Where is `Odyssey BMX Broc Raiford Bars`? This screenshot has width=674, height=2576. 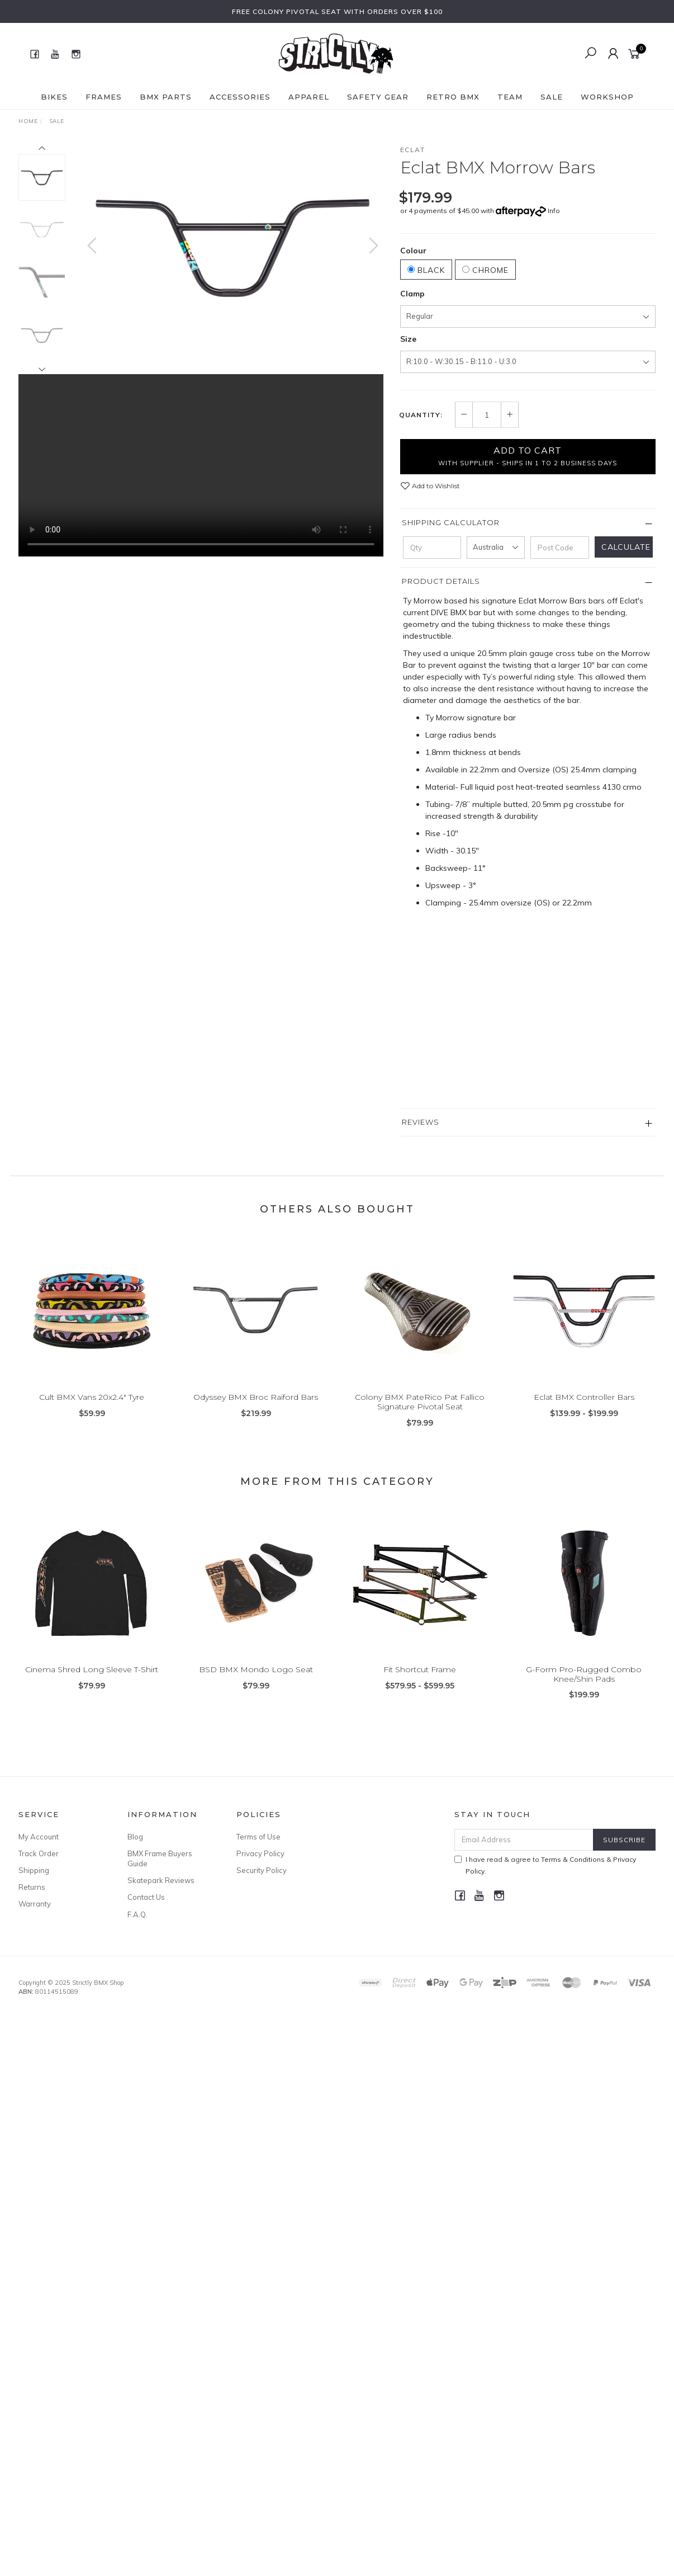
Odyssey BMX Broc Raiford Bars is located at coordinates (255, 1407).